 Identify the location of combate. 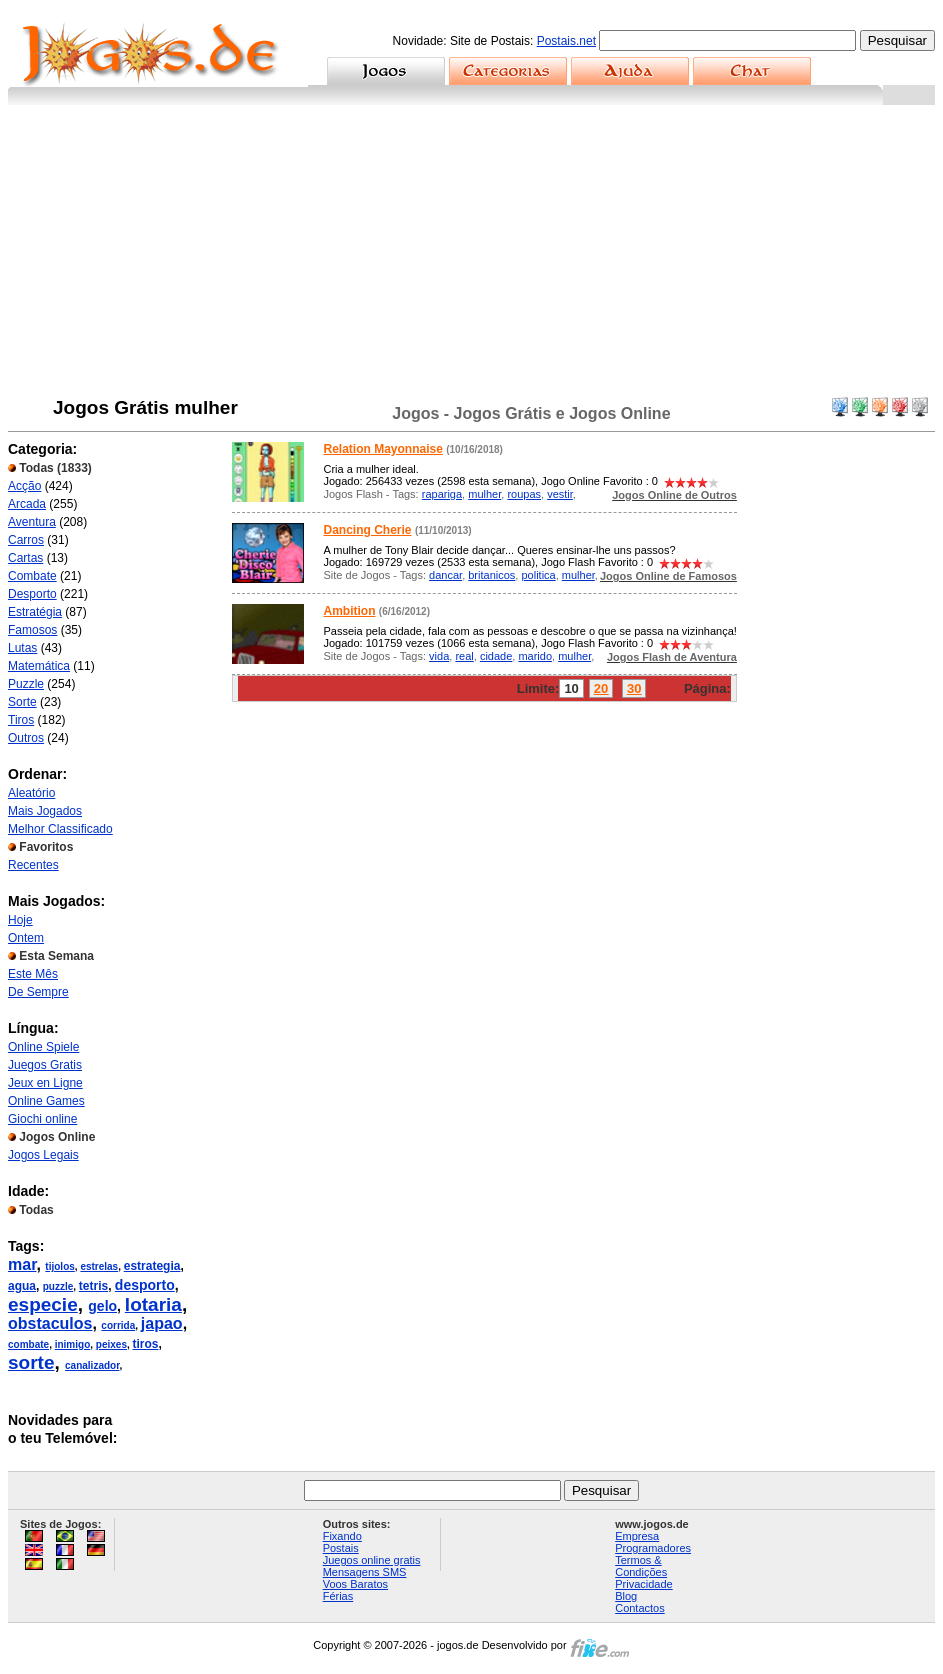
(28, 1344).